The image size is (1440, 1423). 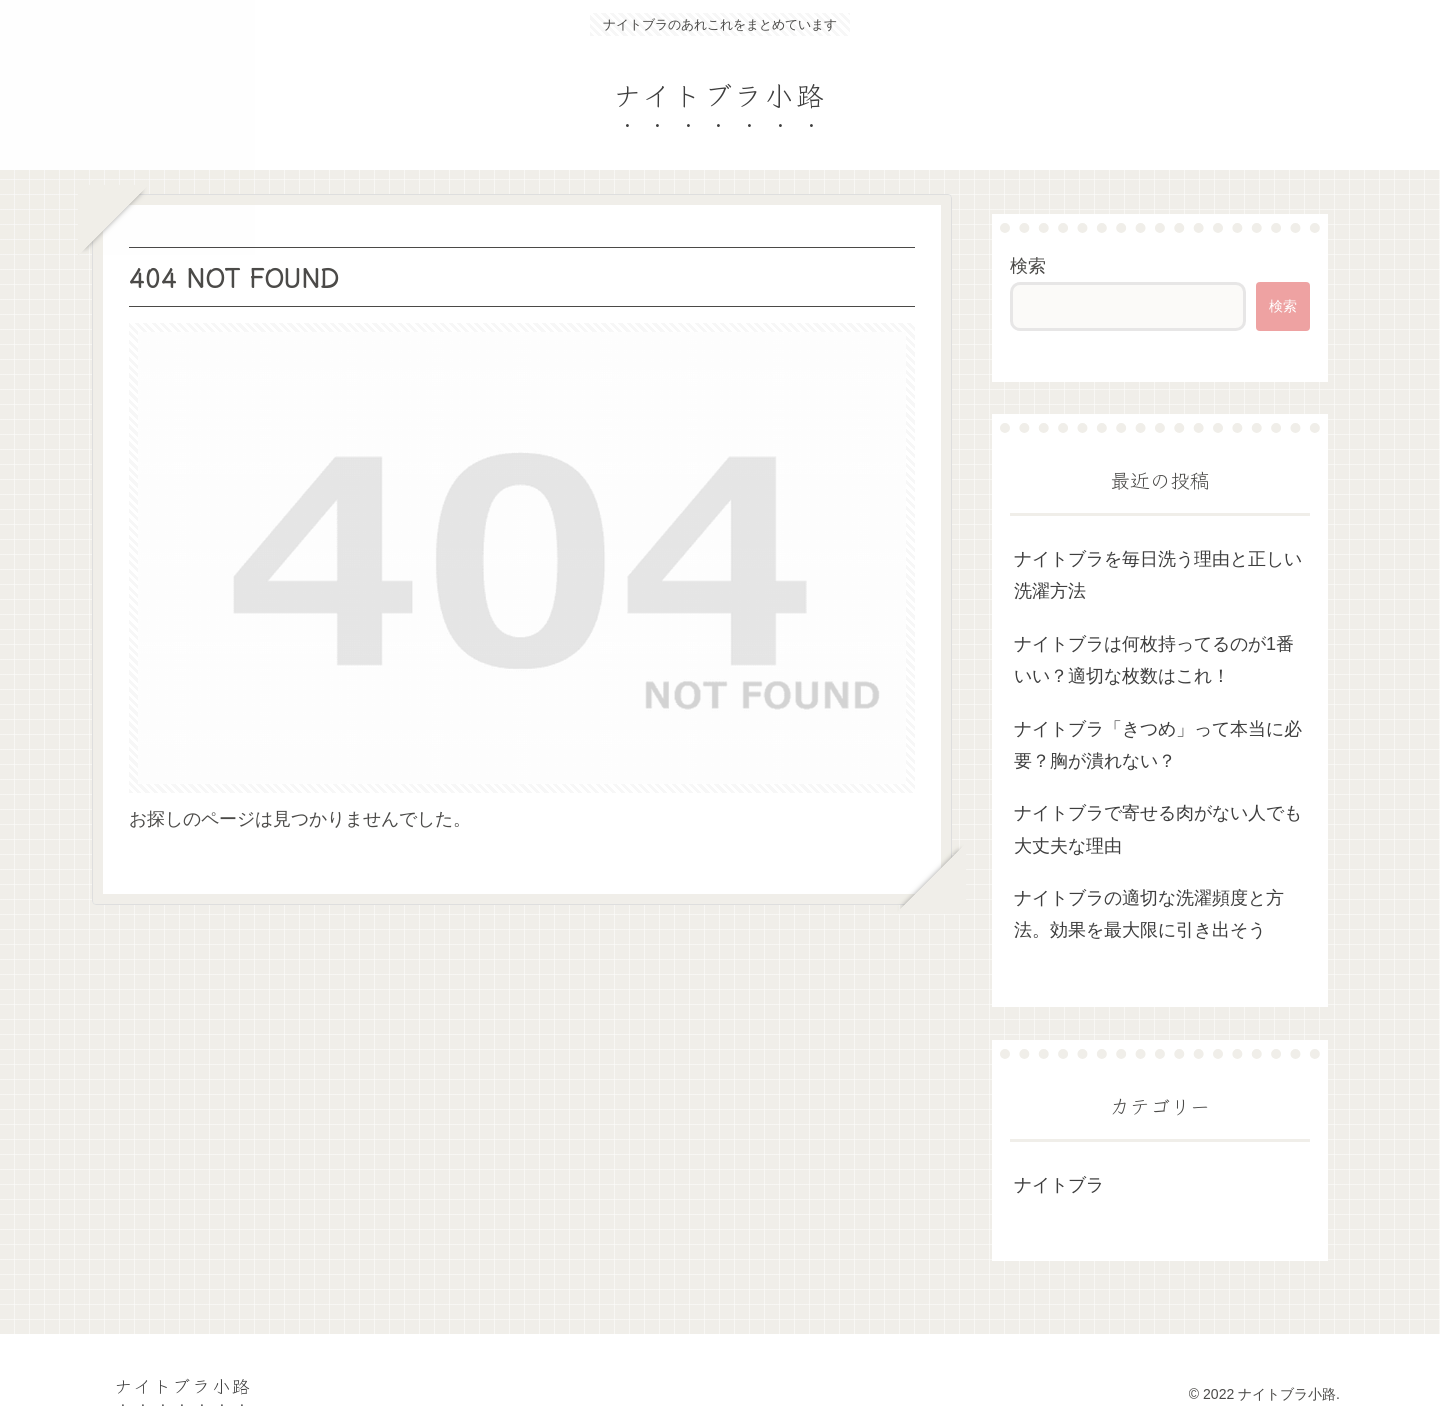 What do you see at coordinates (1158, 745) in the screenshot?
I see `ナイトブラ「きつめ」って本当に必要？胸が潰れない？` at bounding box center [1158, 745].